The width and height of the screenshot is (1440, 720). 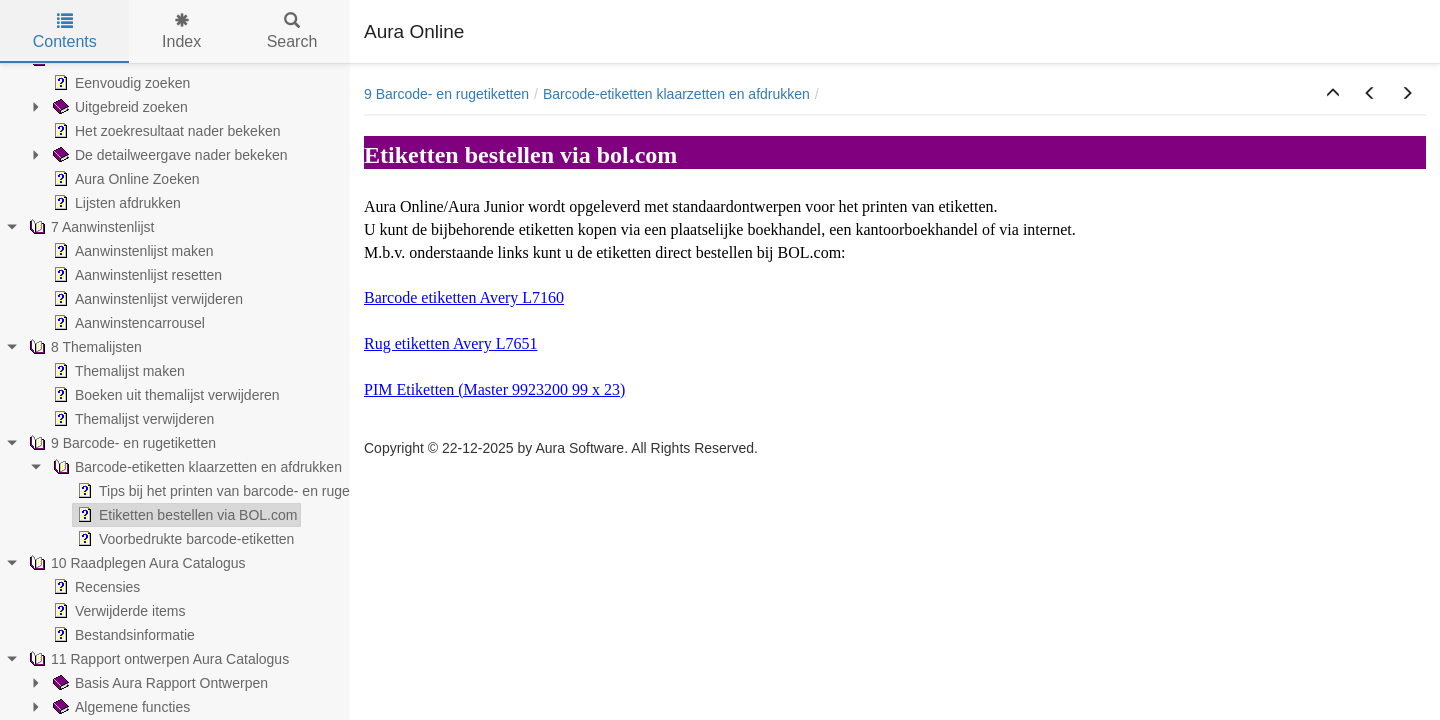 I want to click on Index [tab], so click(x=181, y=31).